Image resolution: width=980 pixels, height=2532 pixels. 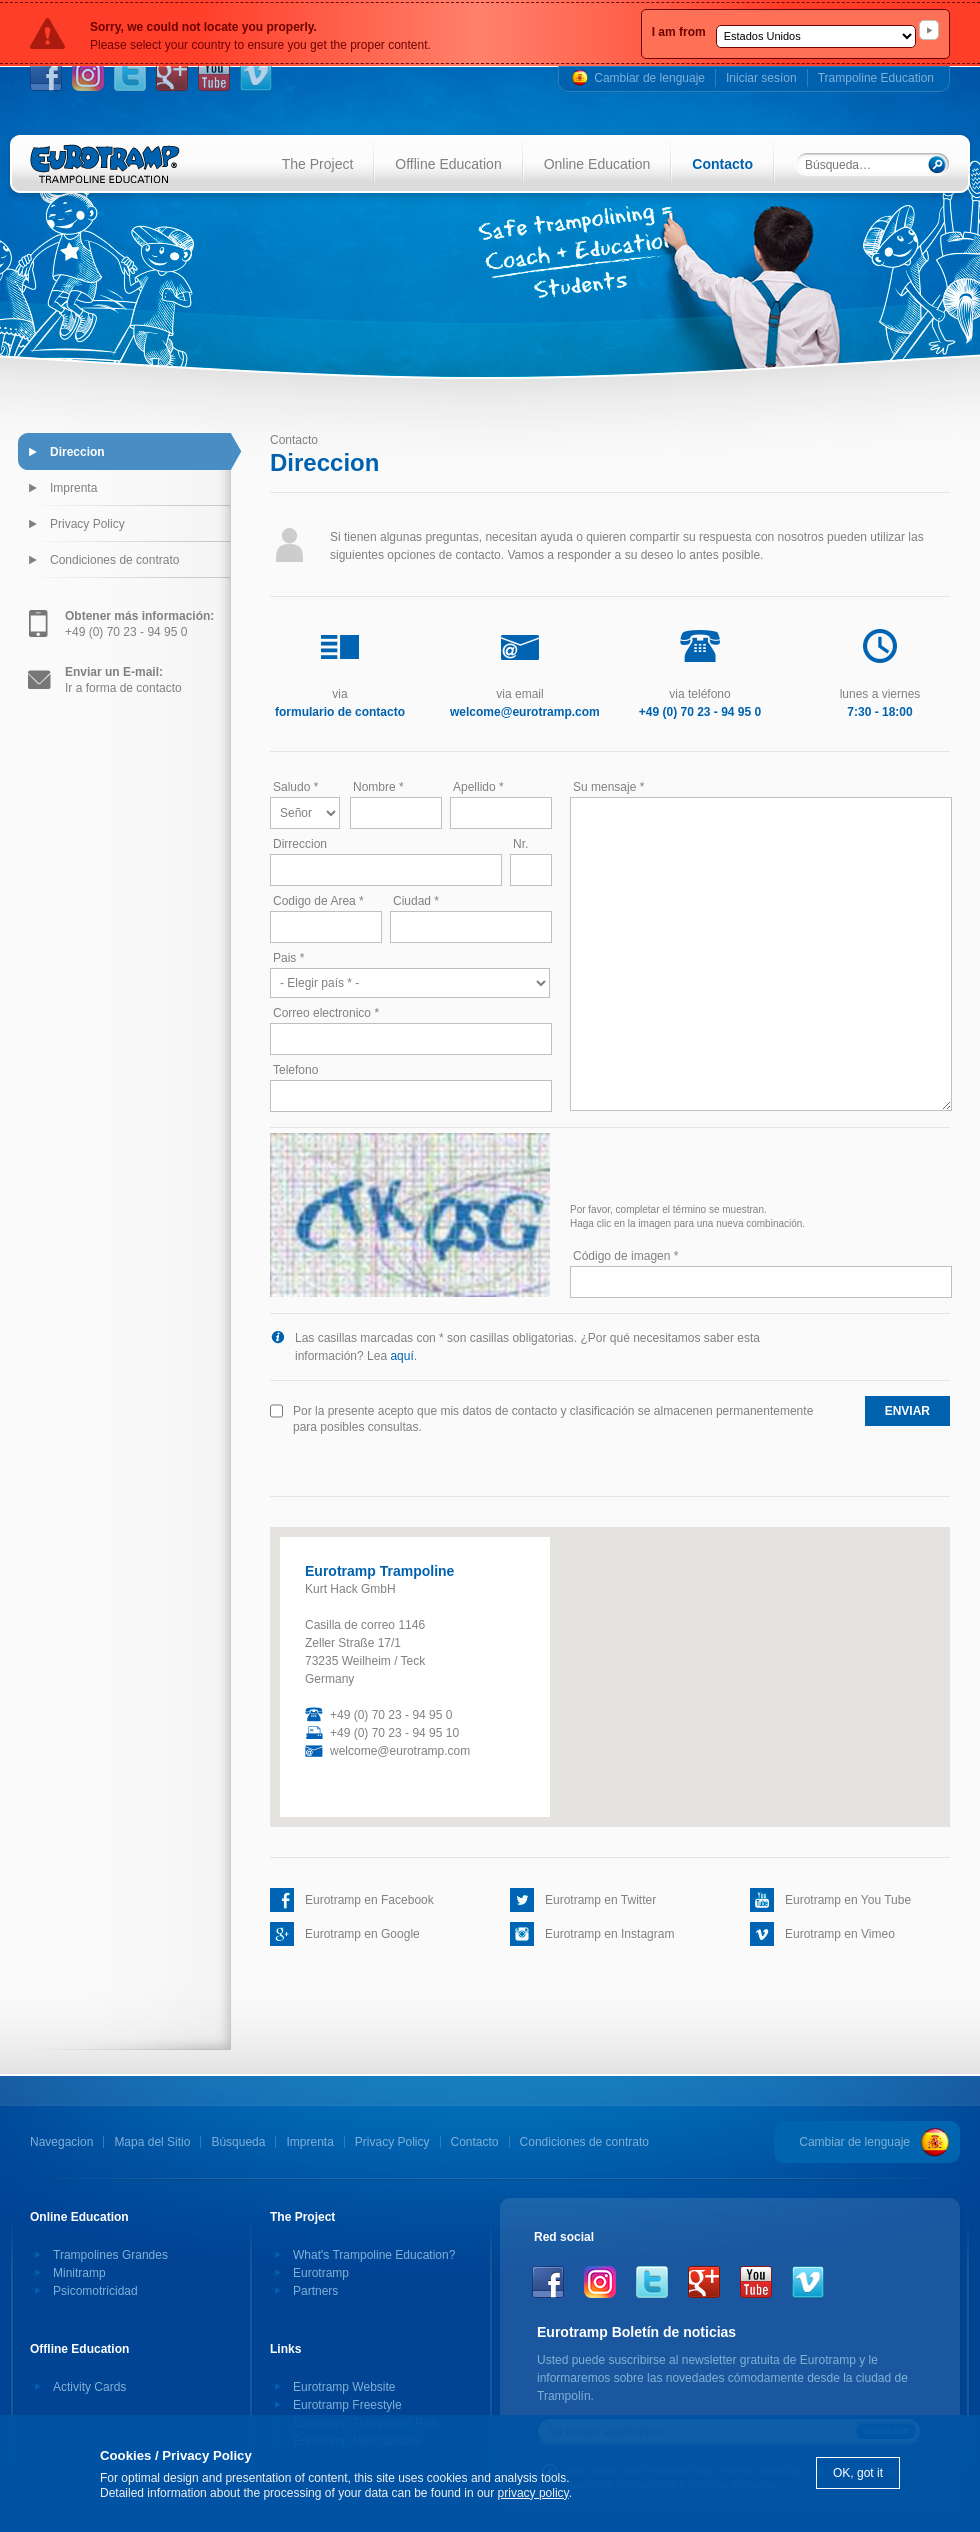 I want to click on Por la presente acepto que mis datos de contacto y clasificación se almacenen permanentemente para posibles consultas., so click(x=553, y=1419).